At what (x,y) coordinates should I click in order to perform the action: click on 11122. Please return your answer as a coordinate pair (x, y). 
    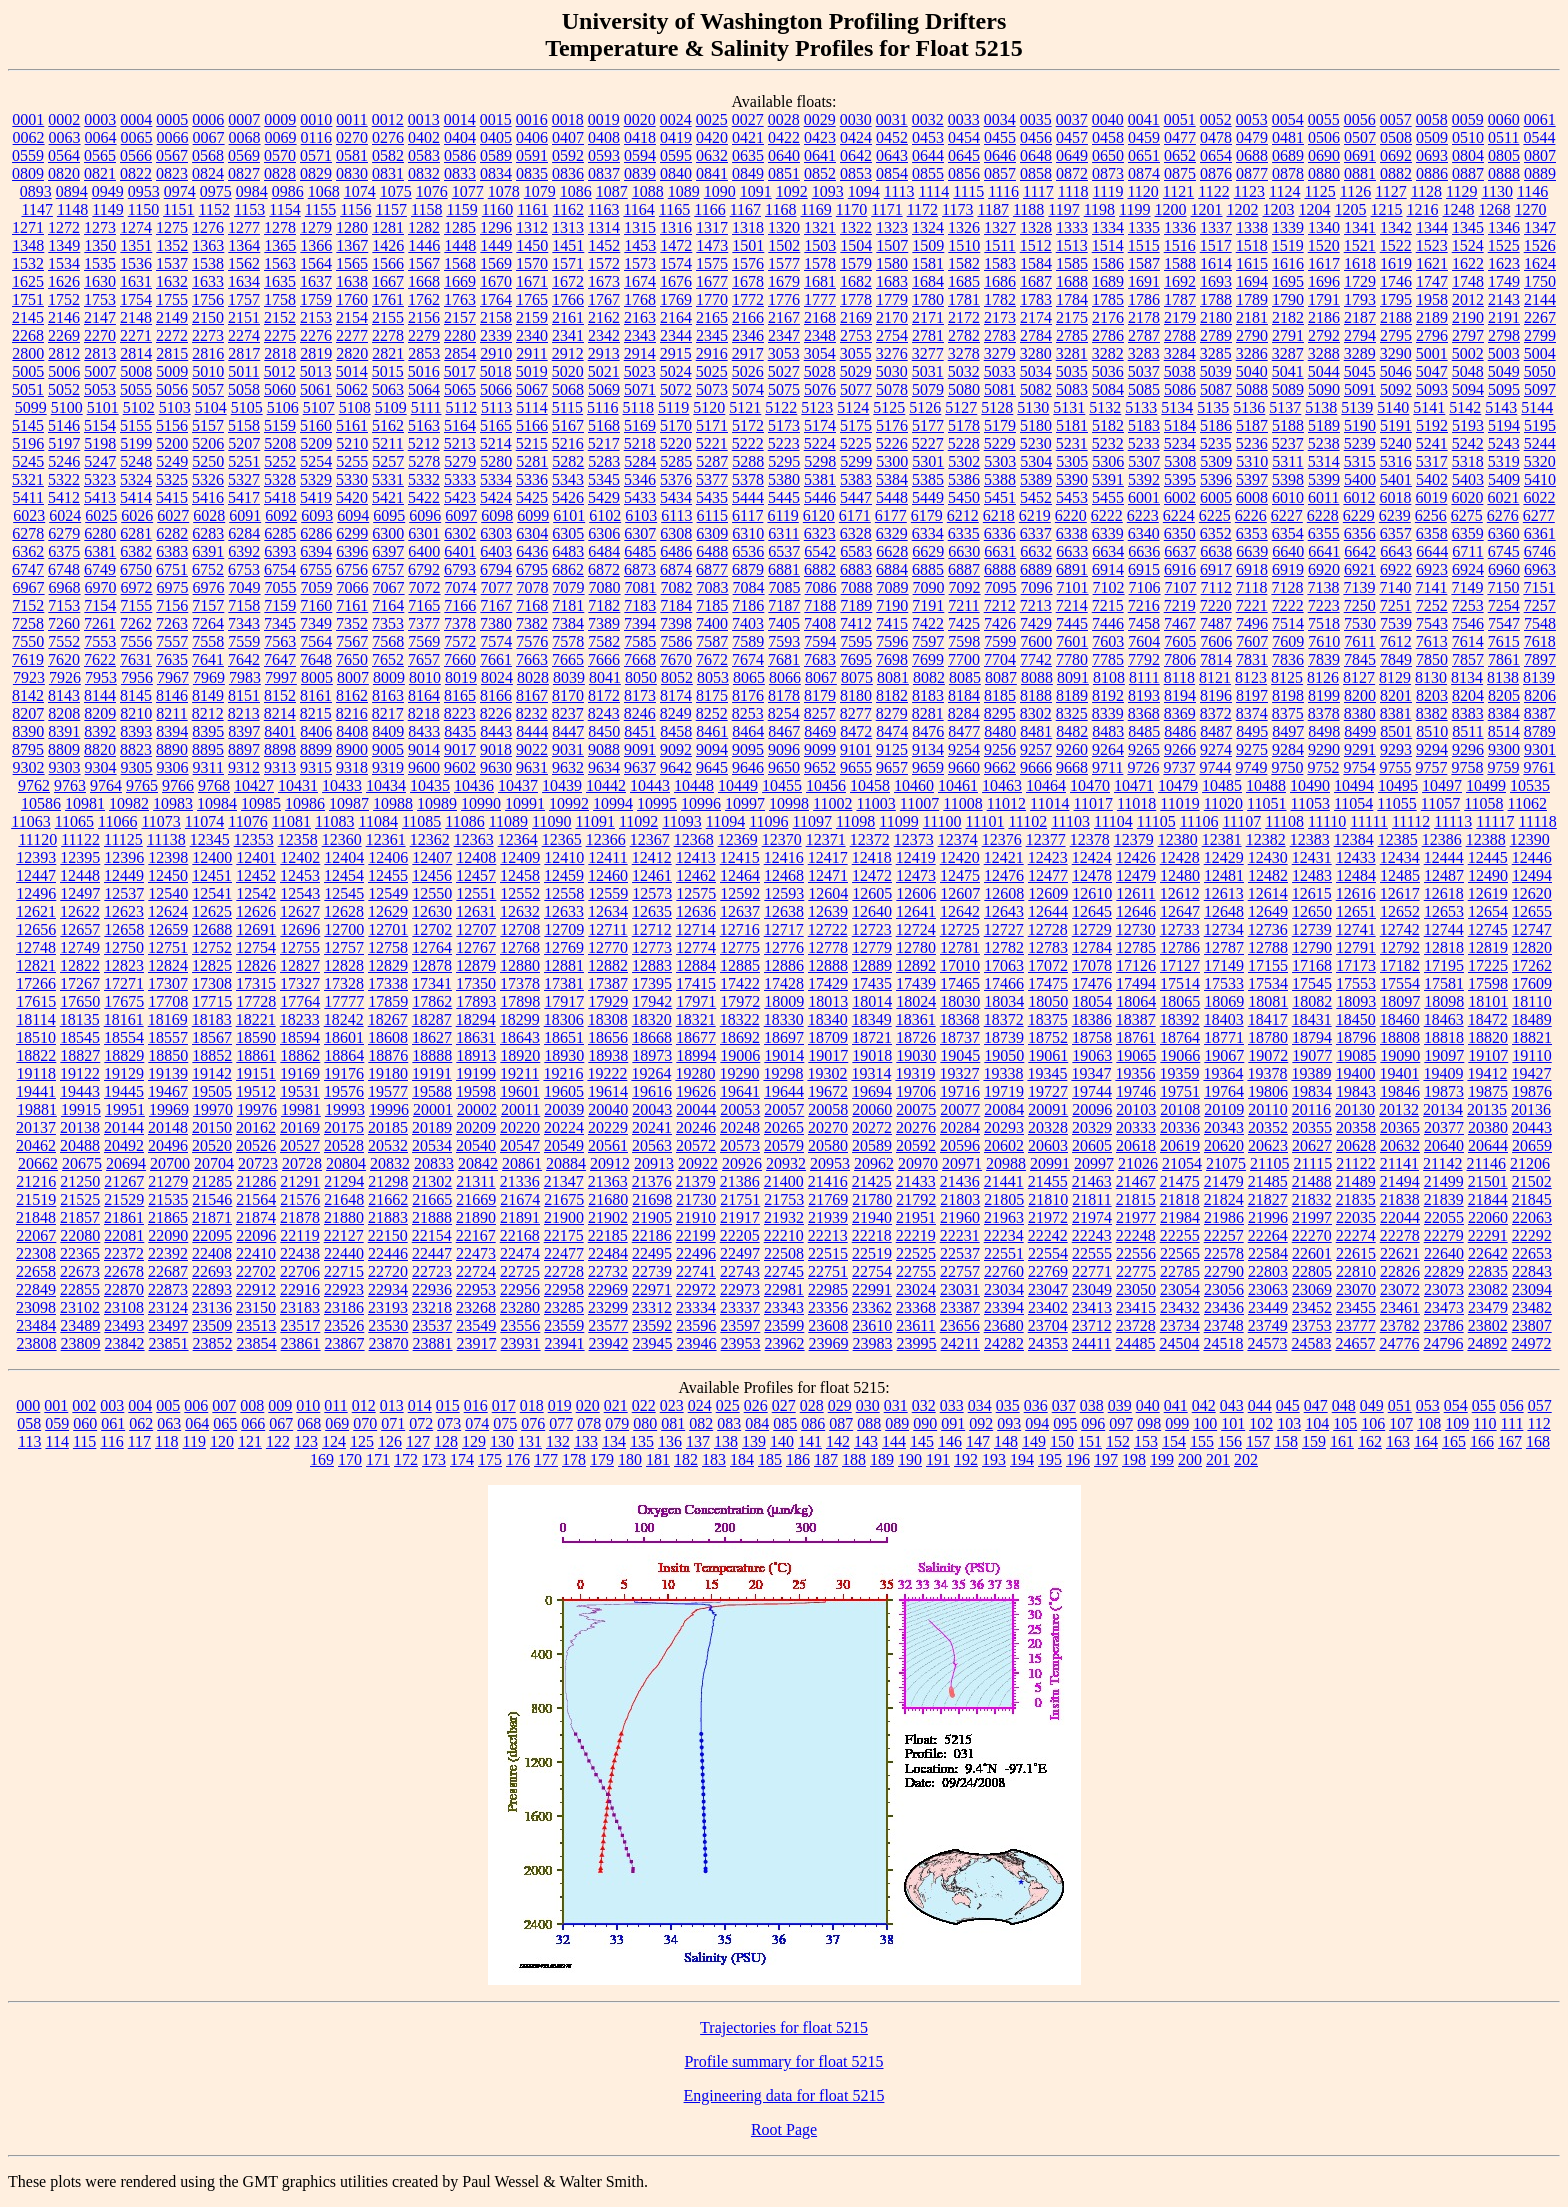
    Looking at the image, I should click on (80, 839).